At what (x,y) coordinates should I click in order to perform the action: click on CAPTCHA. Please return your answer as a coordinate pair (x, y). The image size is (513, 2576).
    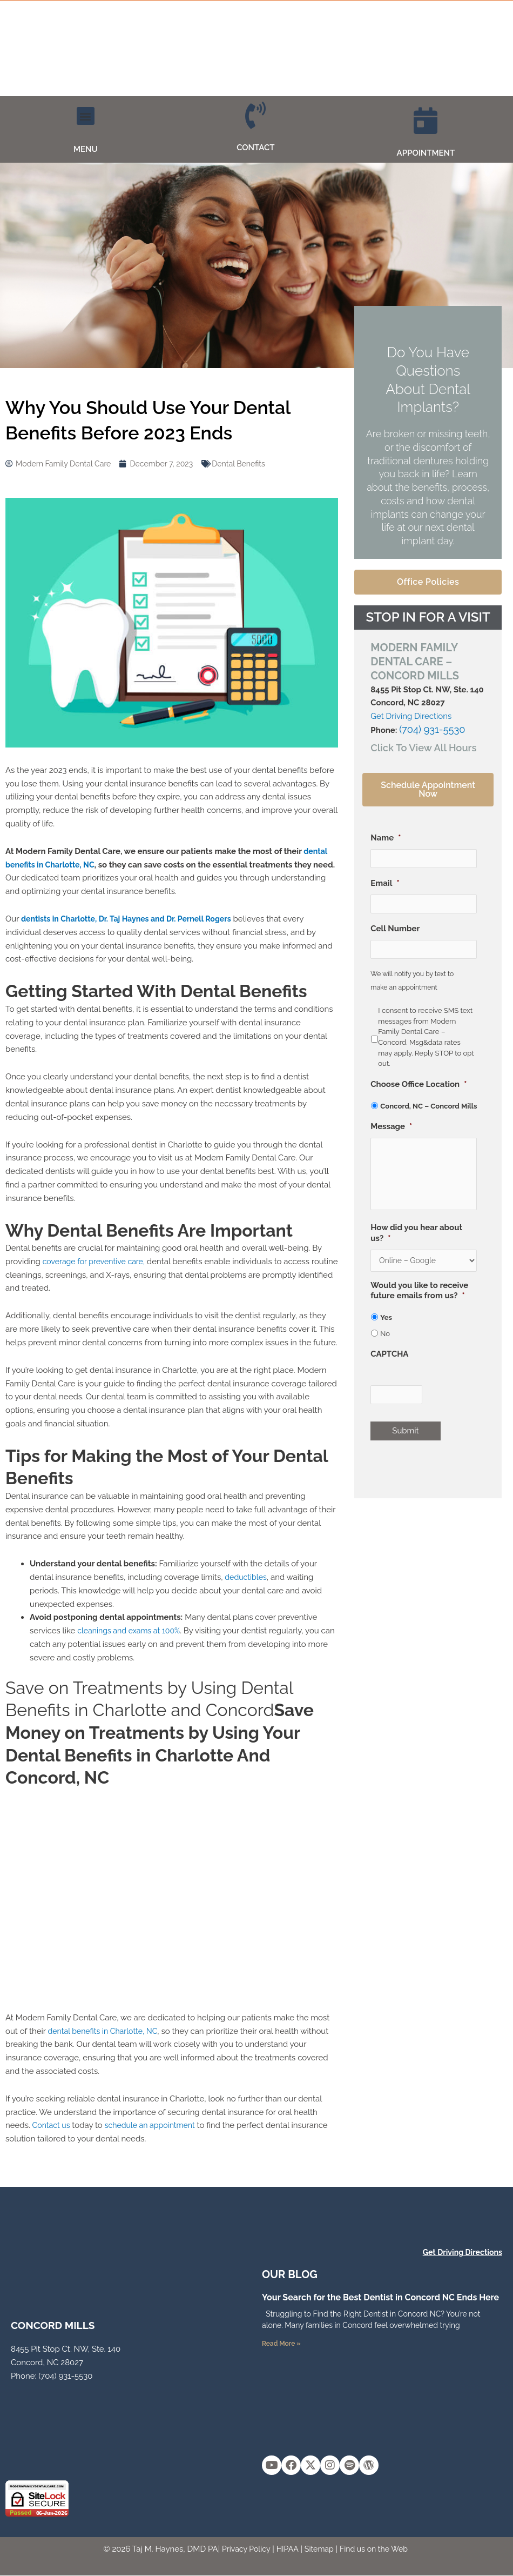
    Looking at the image, I should click on (389, 1372).